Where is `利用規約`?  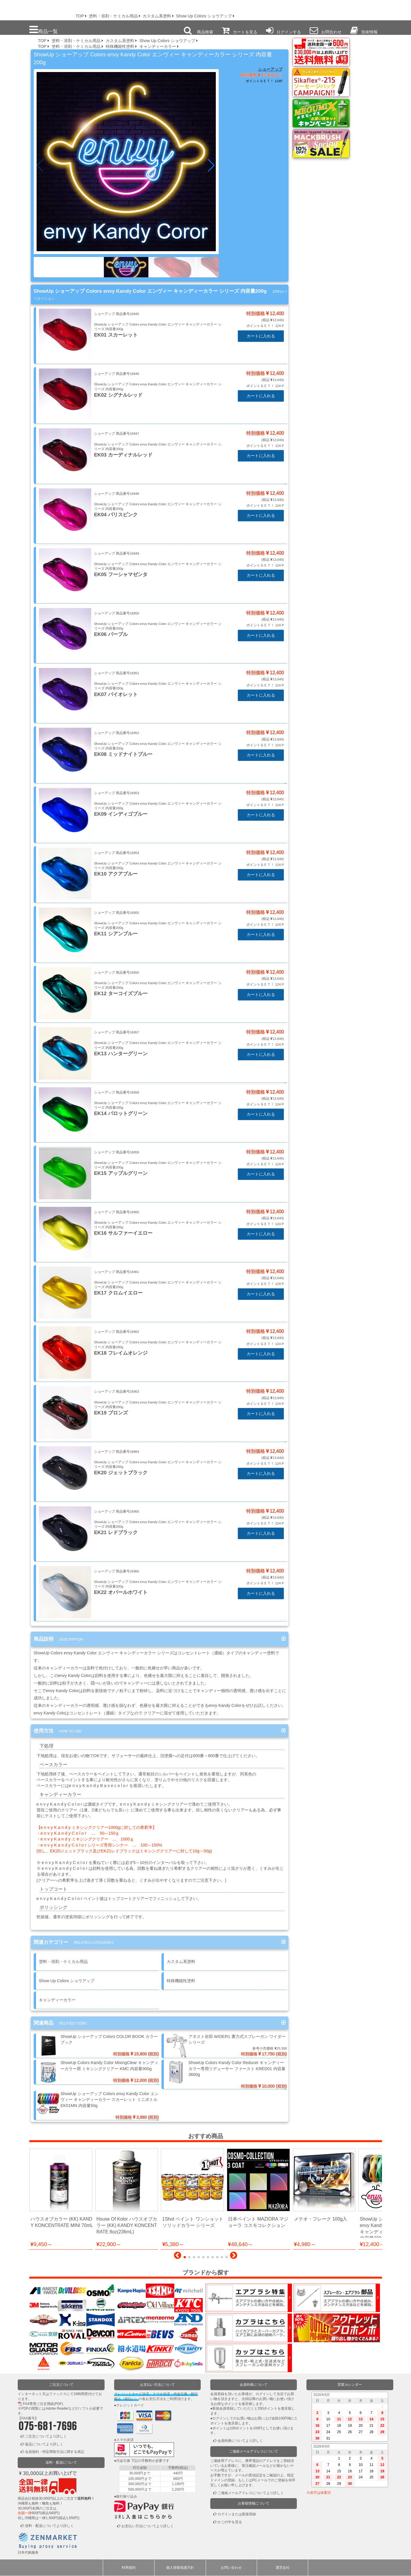 利用規約 is located at coordinates (129, 2568).